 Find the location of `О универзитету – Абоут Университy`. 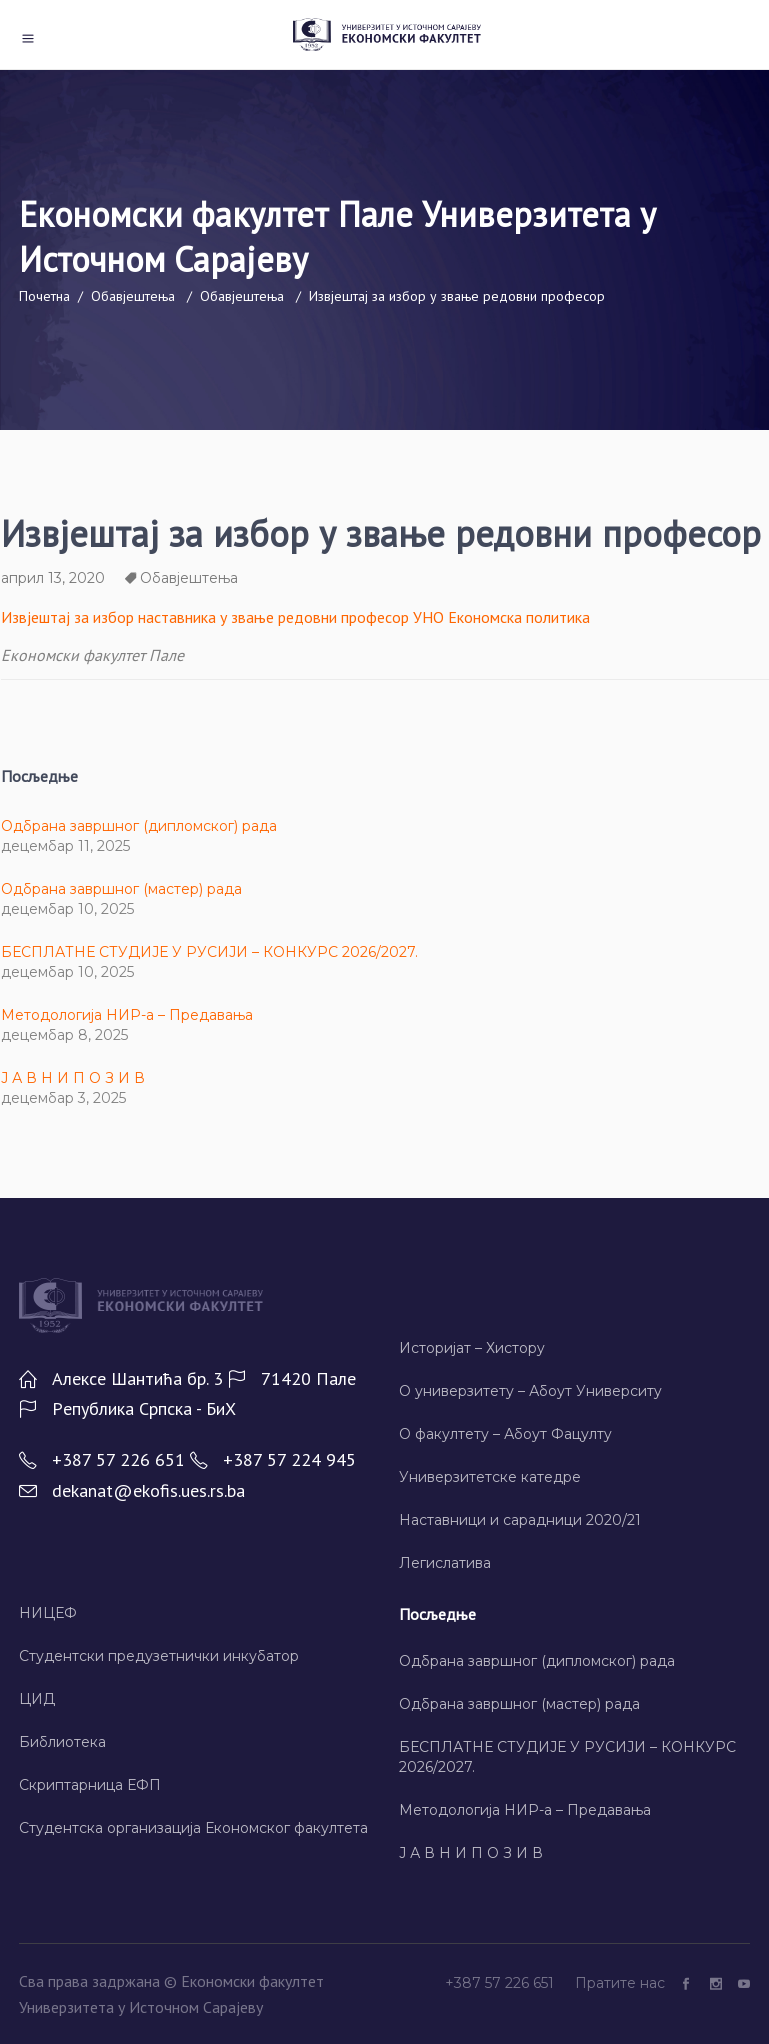

О универзитету – Абоут Университy is located at coordinates (530, 1391).